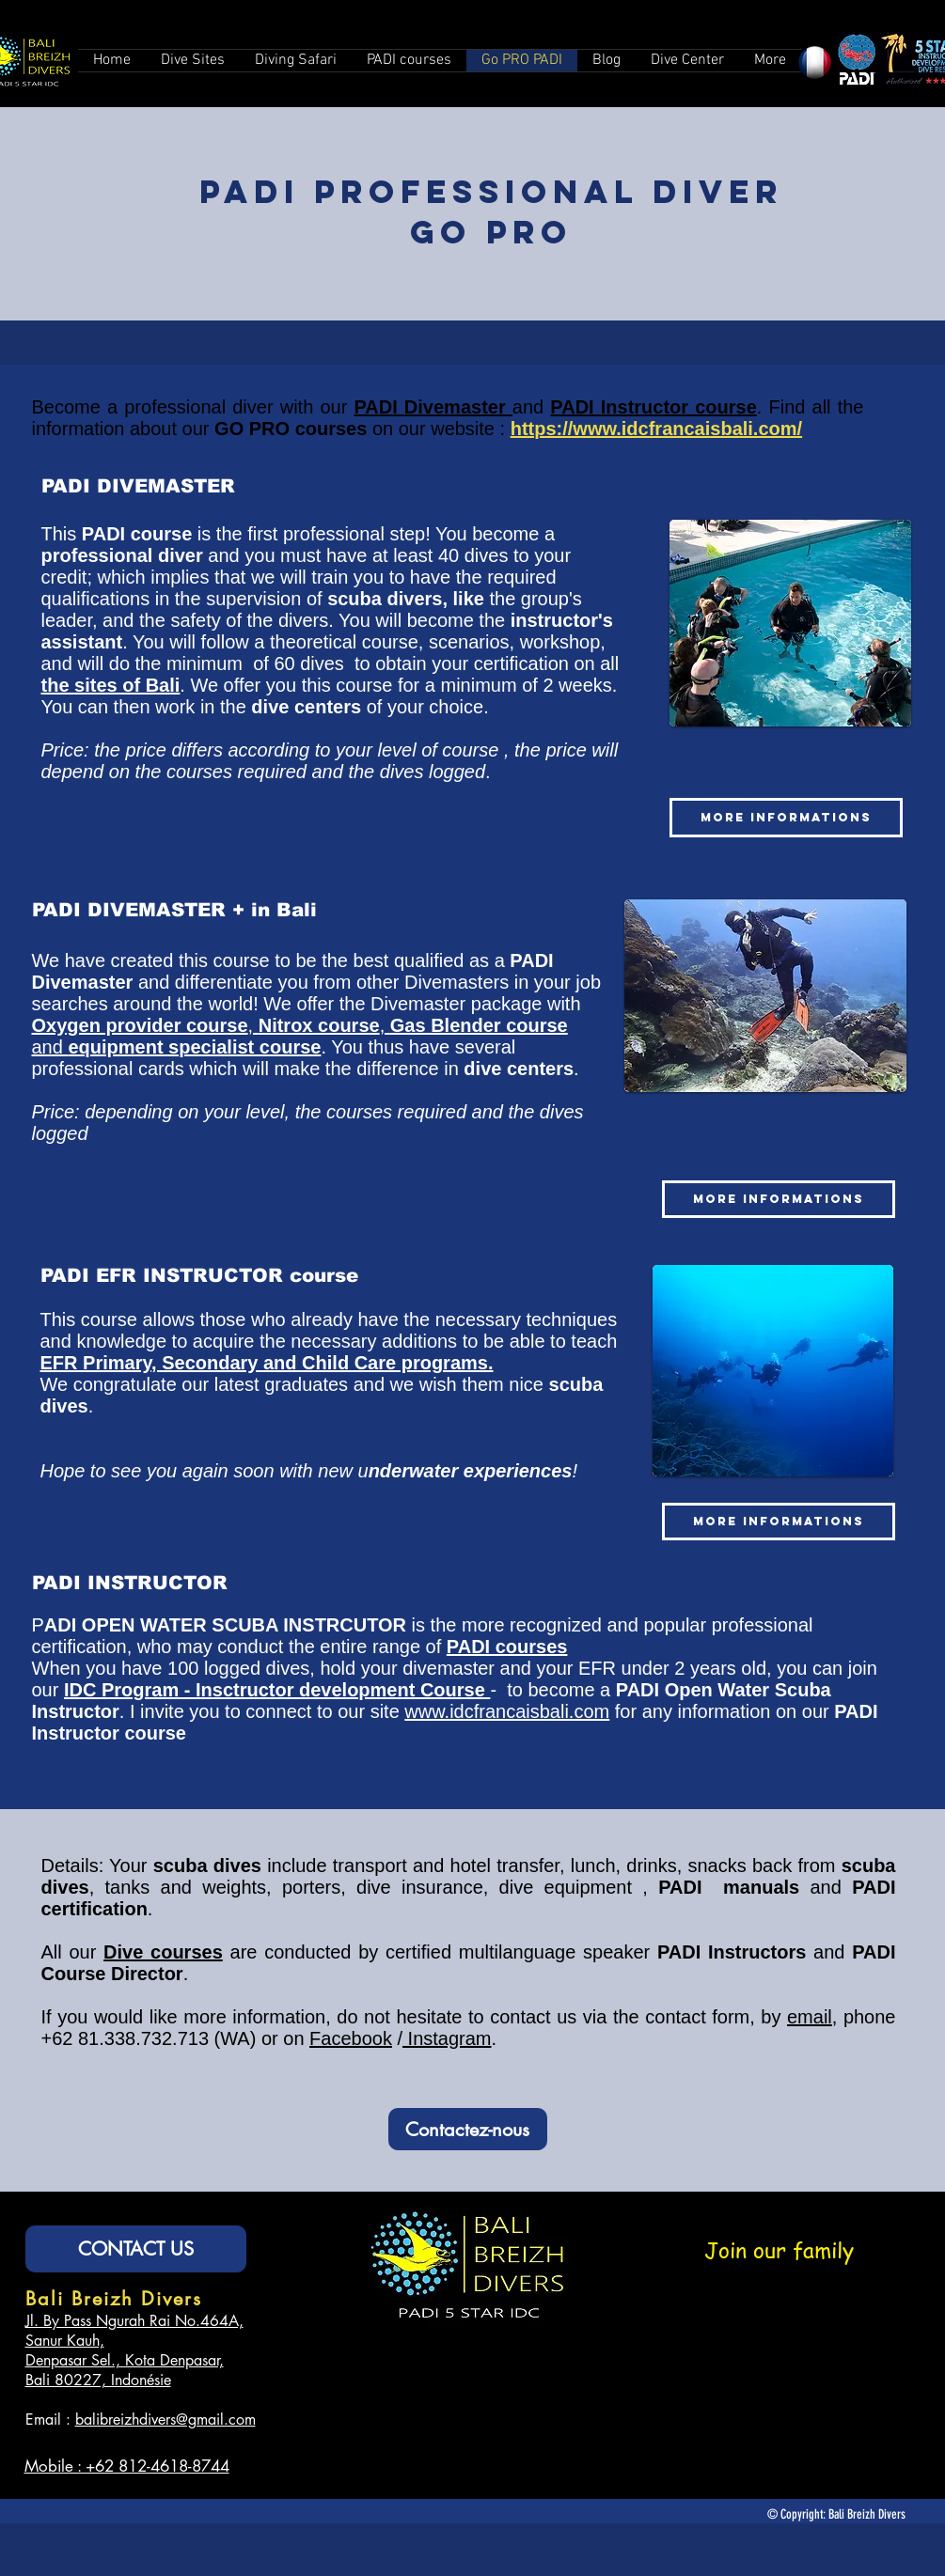 The image size is (945, 2576). Describe the element at coordinates (135, 2248) in the screenshot. I see `[CONTACT US]` at that location.